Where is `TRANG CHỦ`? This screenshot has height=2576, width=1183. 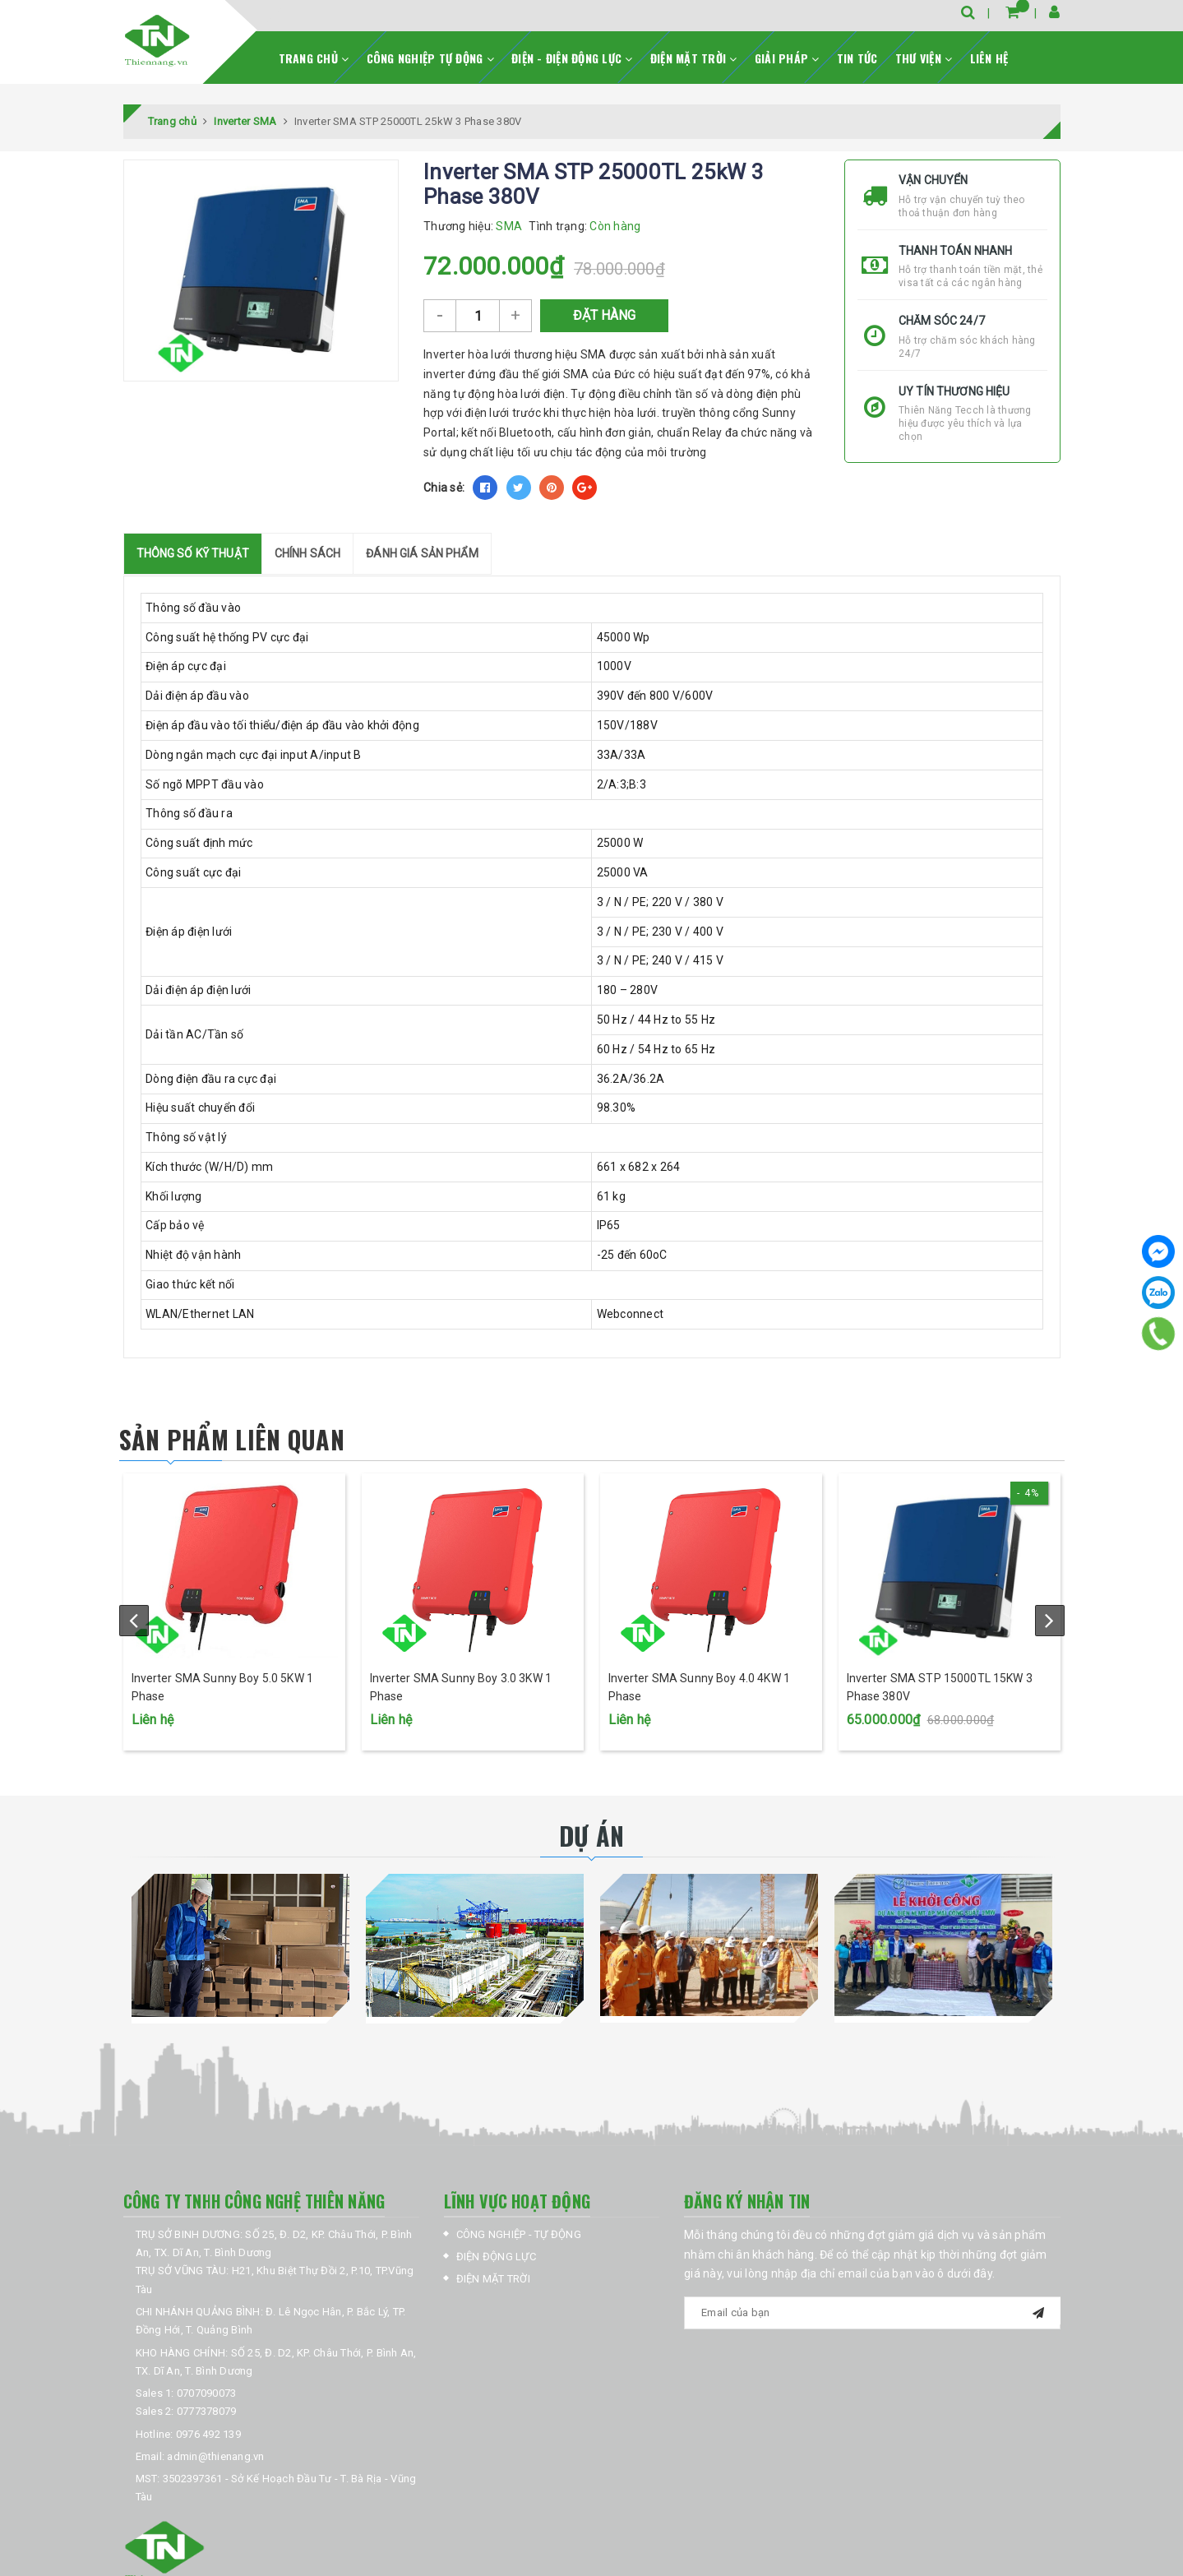 TRANG CHỦ is located at coordinates (314, 58).